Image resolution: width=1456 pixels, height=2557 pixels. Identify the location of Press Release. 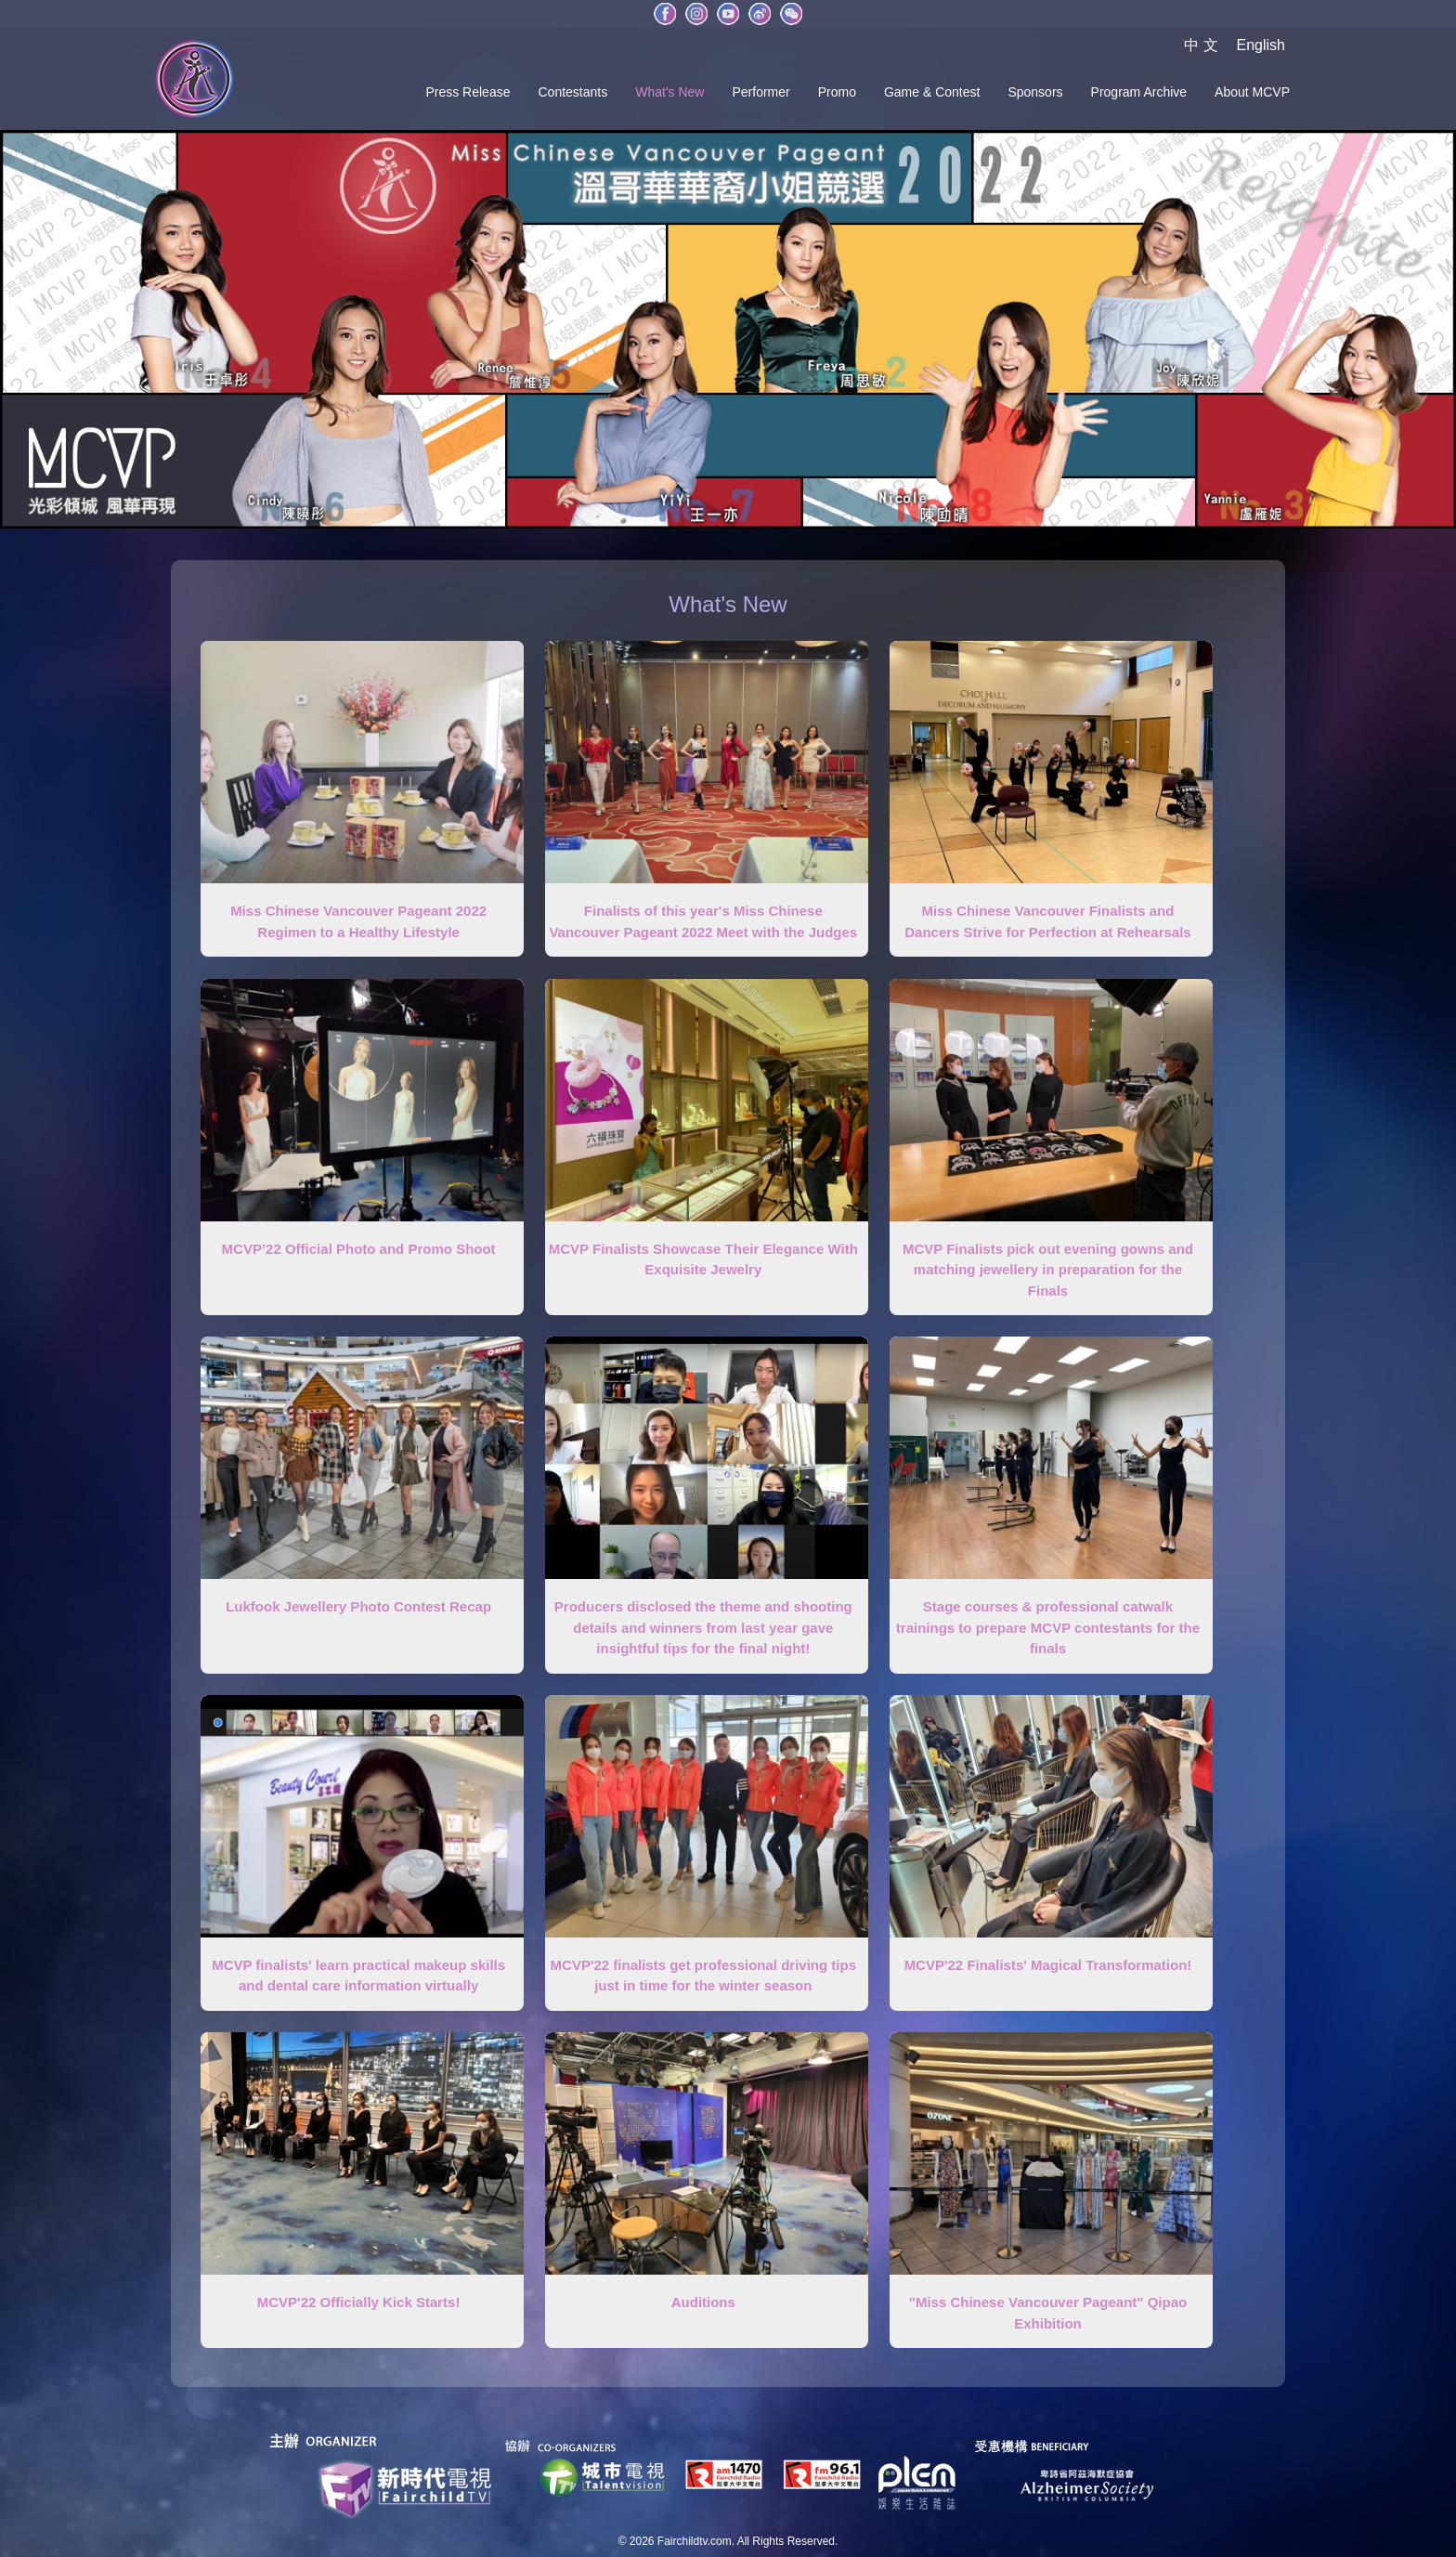
(467, 92).